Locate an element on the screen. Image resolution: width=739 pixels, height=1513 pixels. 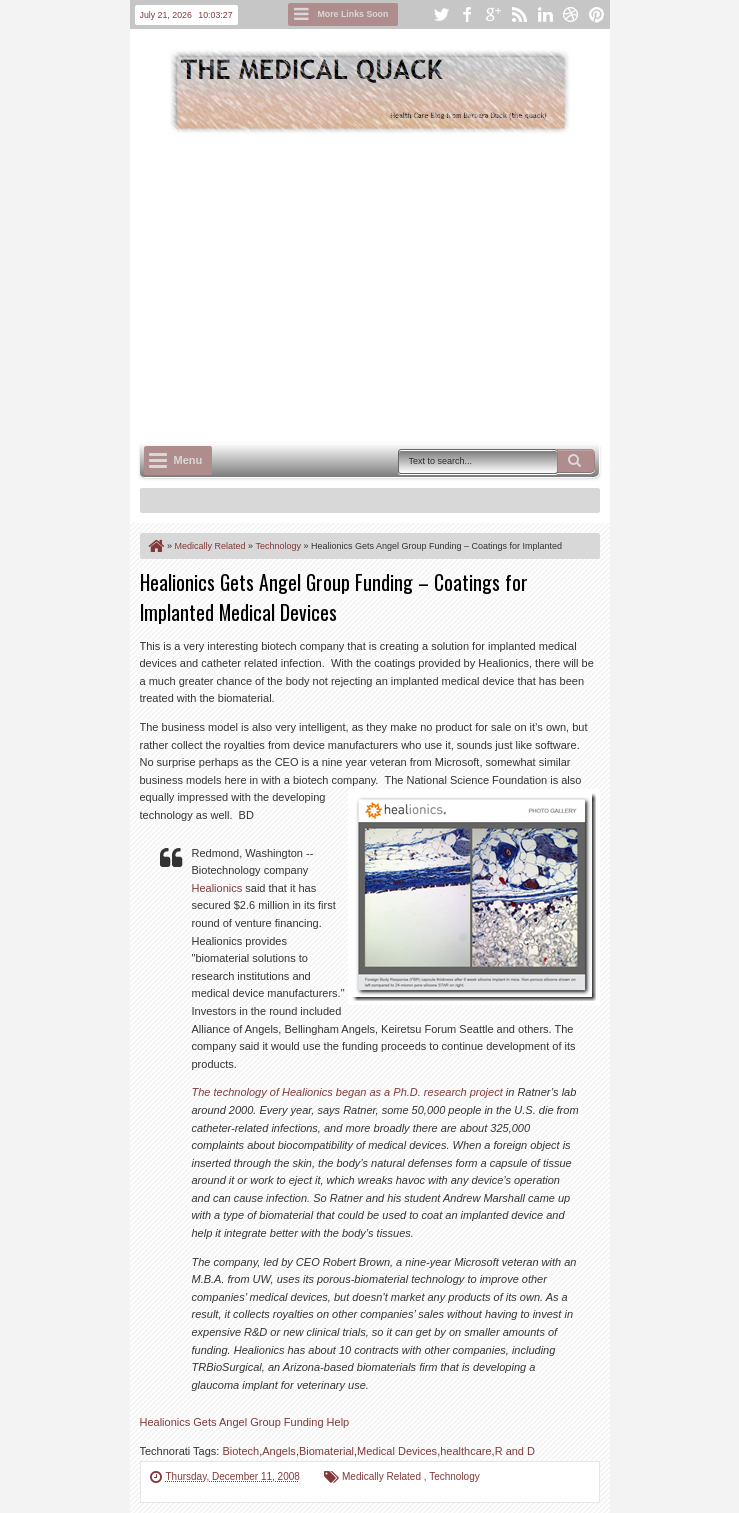
Menu is located at coordinates (188, 460).